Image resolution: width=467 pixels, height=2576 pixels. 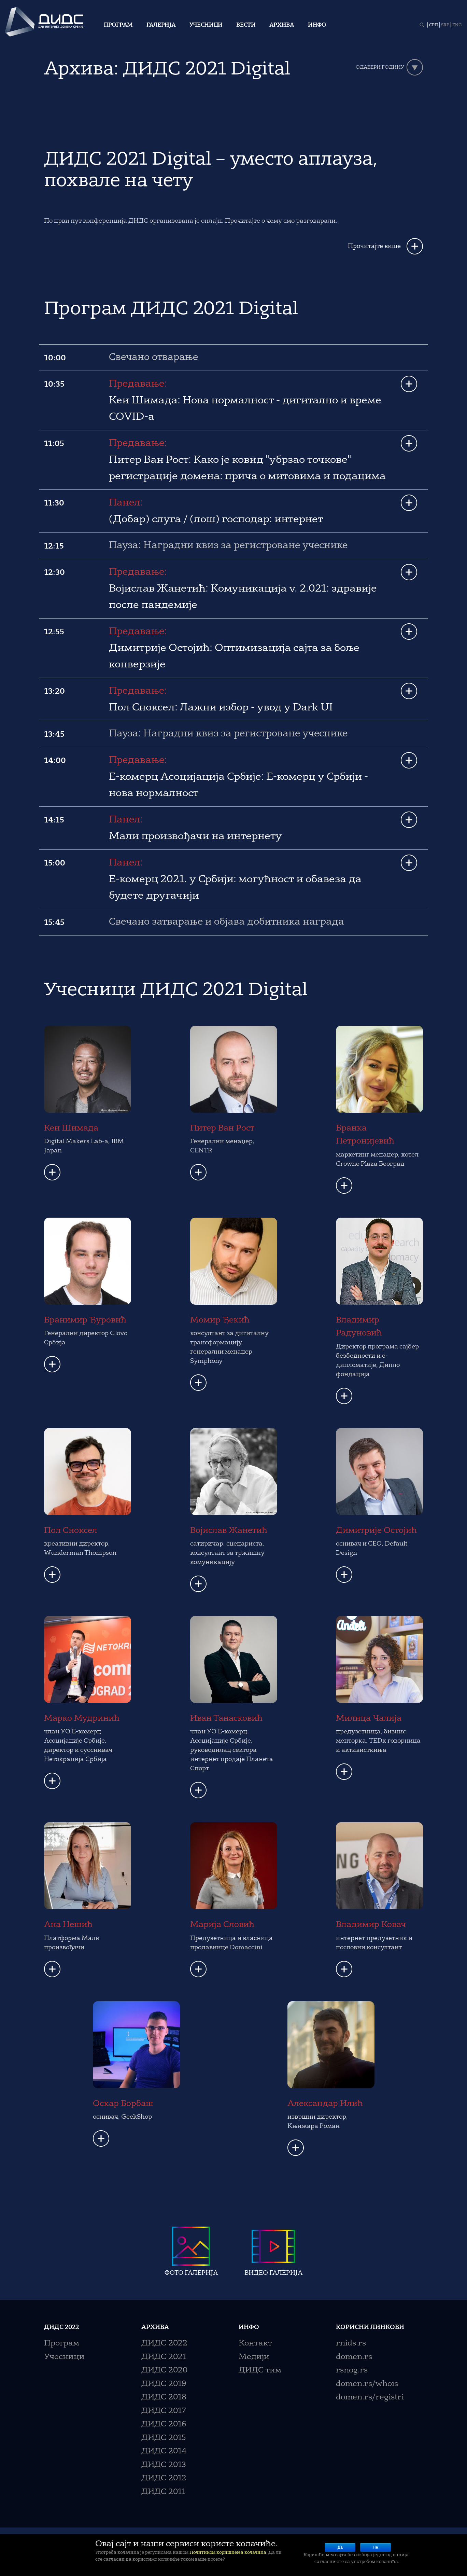 What do you see at coordinates (220, 1320) in the screenshot?
I see `Момир Ђекић` at bounding box center [220, 1320].